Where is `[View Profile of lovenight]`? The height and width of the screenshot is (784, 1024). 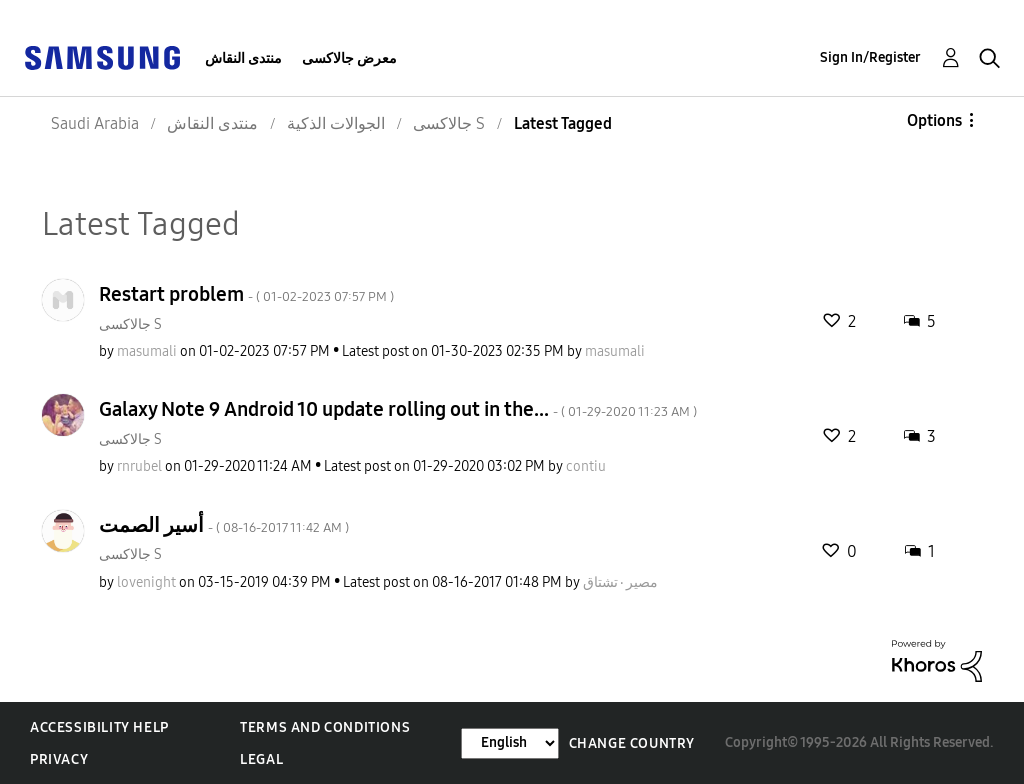 [View Profile of lovenight] is located at coordinates (146, 582).